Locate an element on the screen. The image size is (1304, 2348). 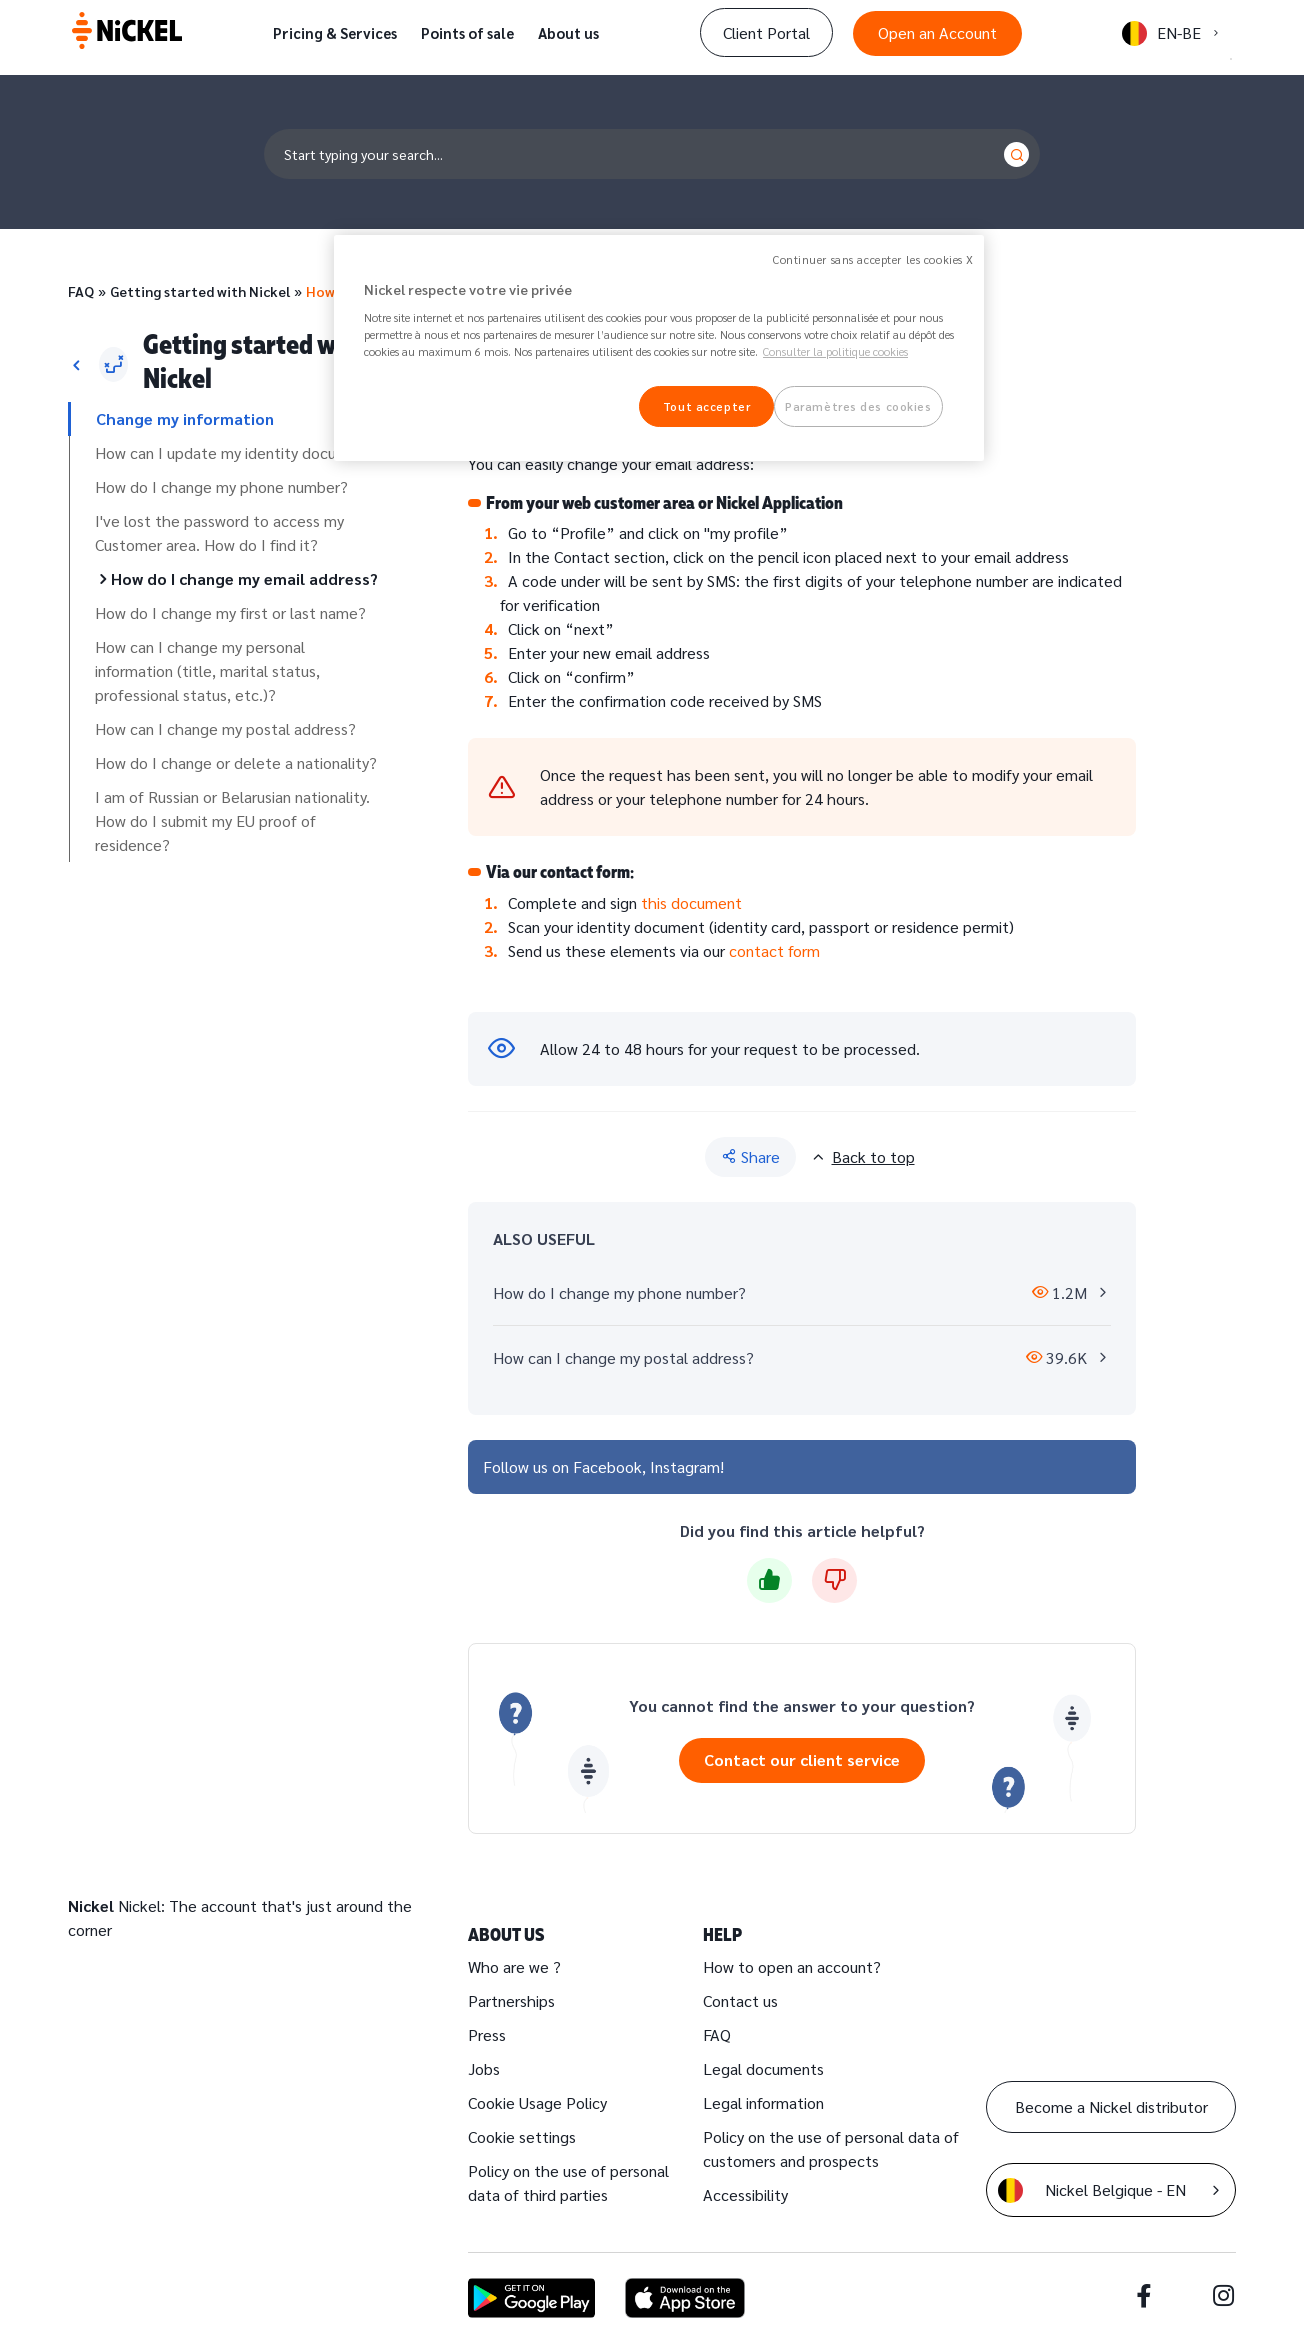
How to open an account? is located at coordinates (792, 1966).